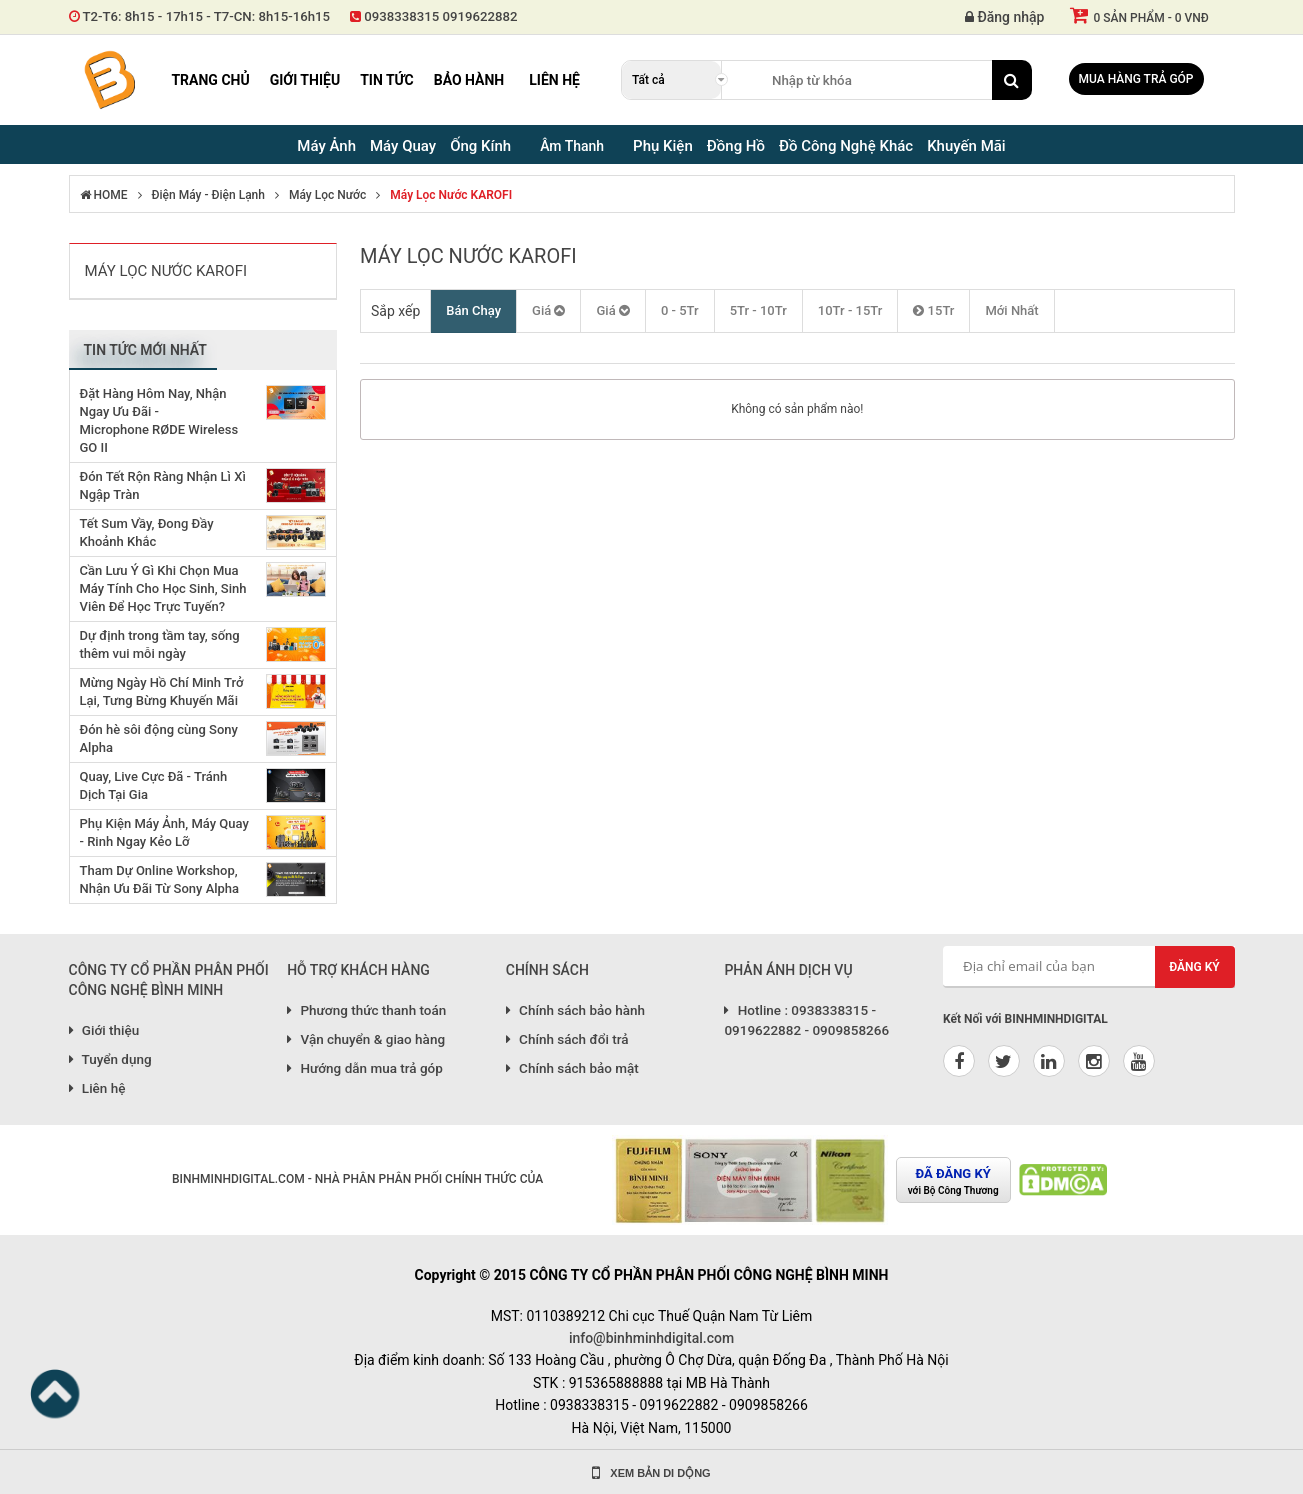 The width and height of the screenshot is (1303, 1494). Describe the element at coordinates (164, 832) in the screenshot. I see `Phụ Kiện Máy Ảnh, Máy Quay - Rinh Ngay Kẻo Lỡ` at that location.